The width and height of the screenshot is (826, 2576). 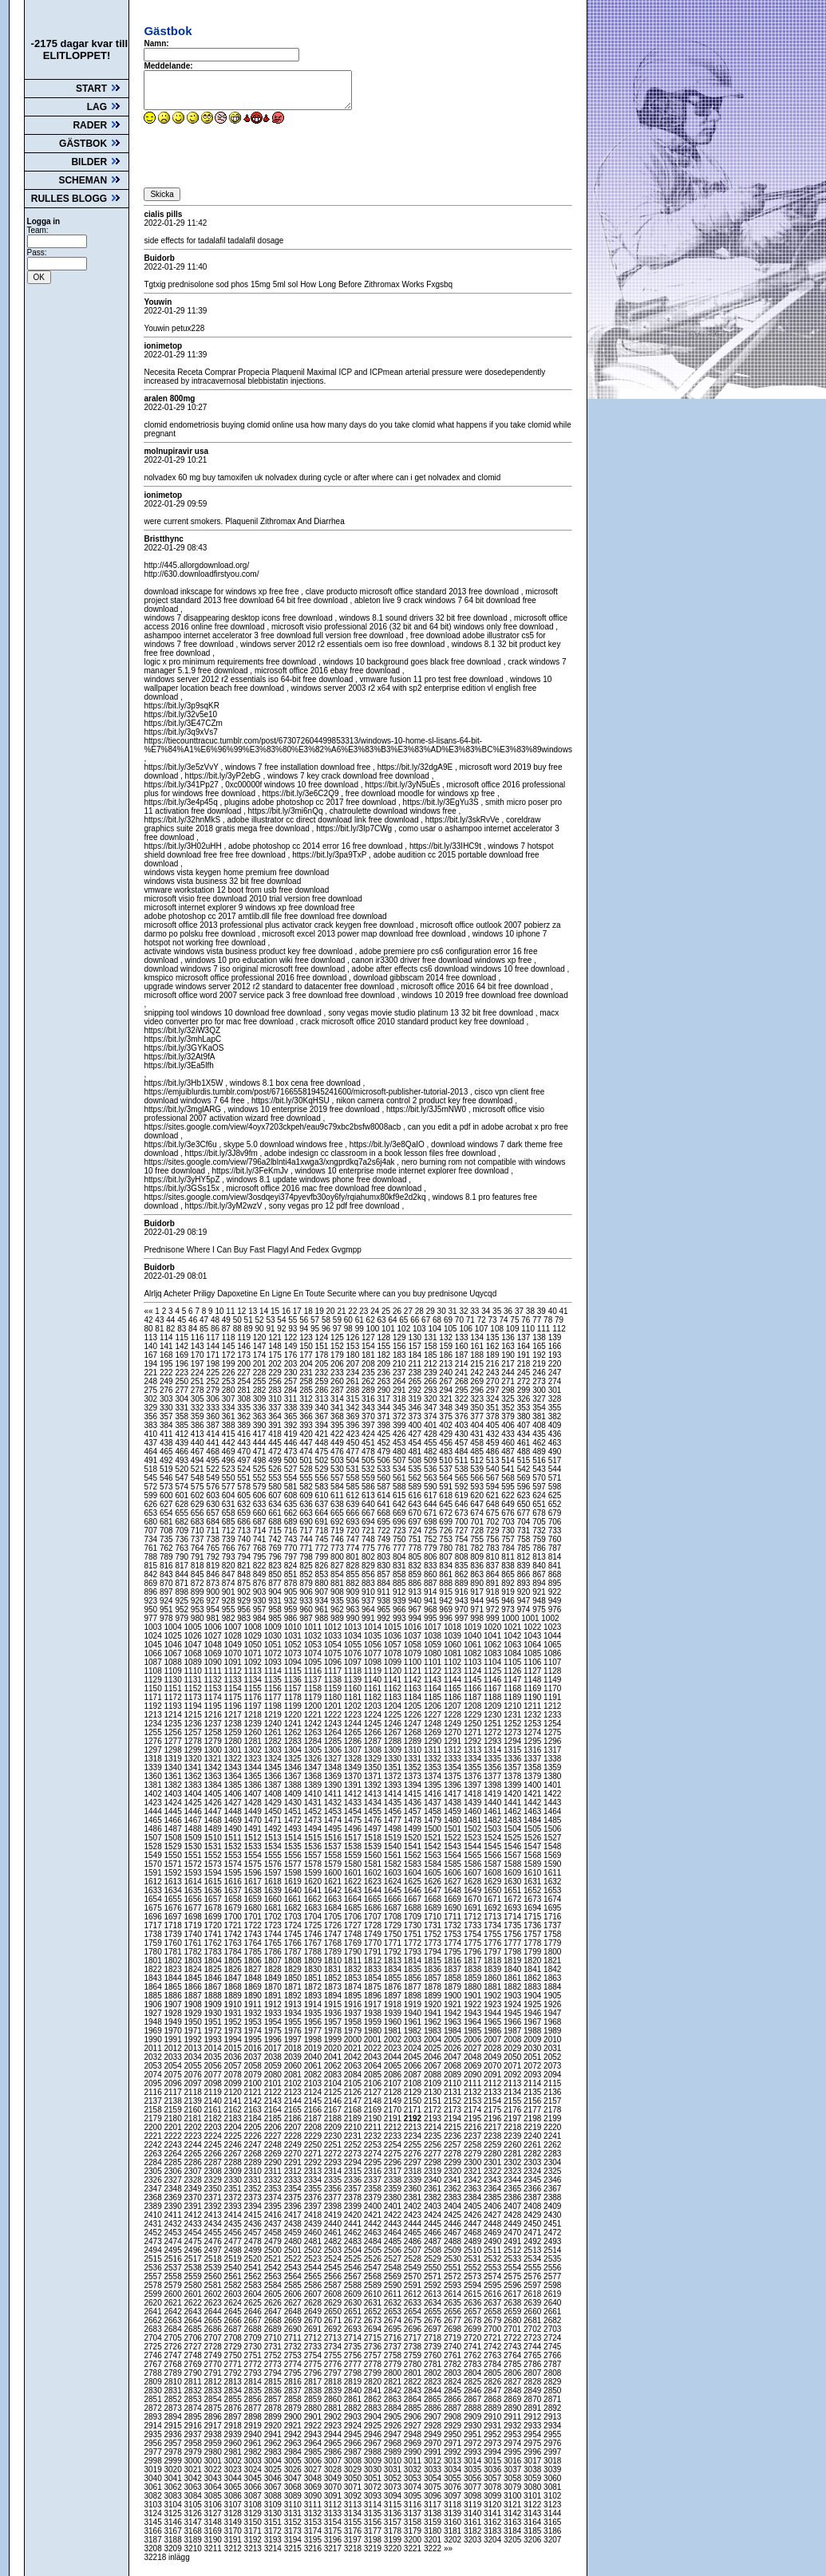 What do you see at coordinates (160, 1328) in the screenshot?
I see `81` at bounding box center [160, 1328].